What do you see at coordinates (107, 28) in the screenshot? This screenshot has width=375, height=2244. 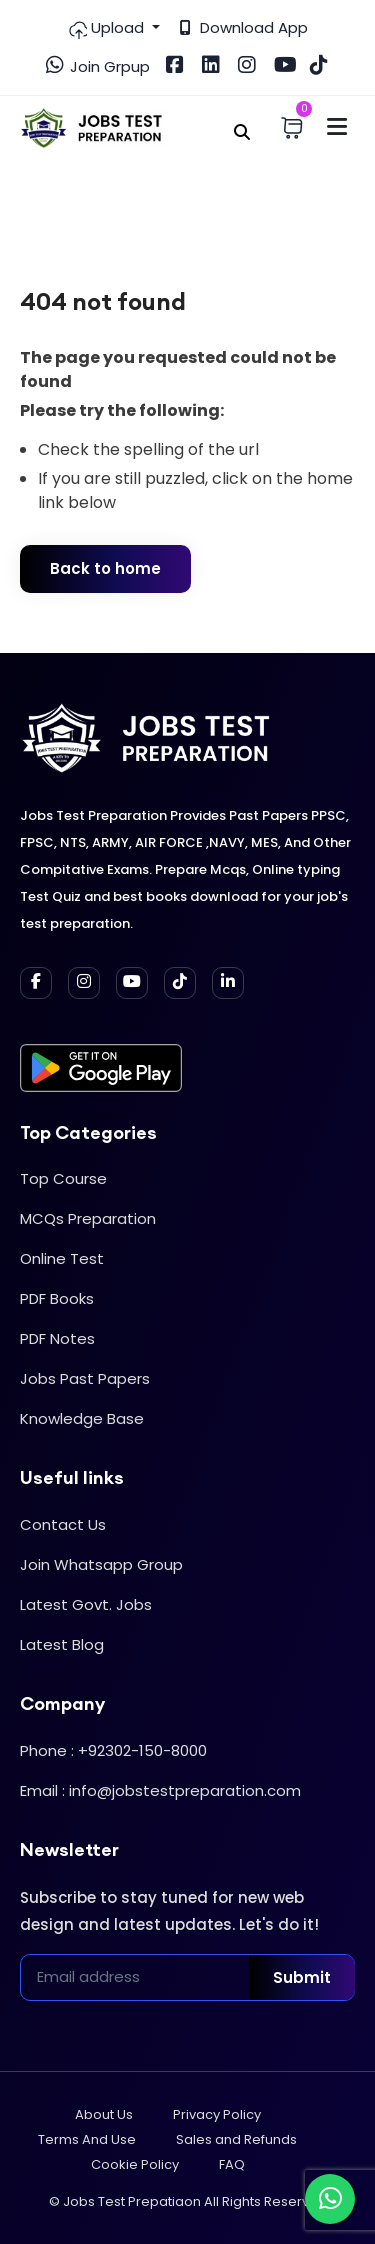 I see `Upload [button]` at bounding box center [107, 28].